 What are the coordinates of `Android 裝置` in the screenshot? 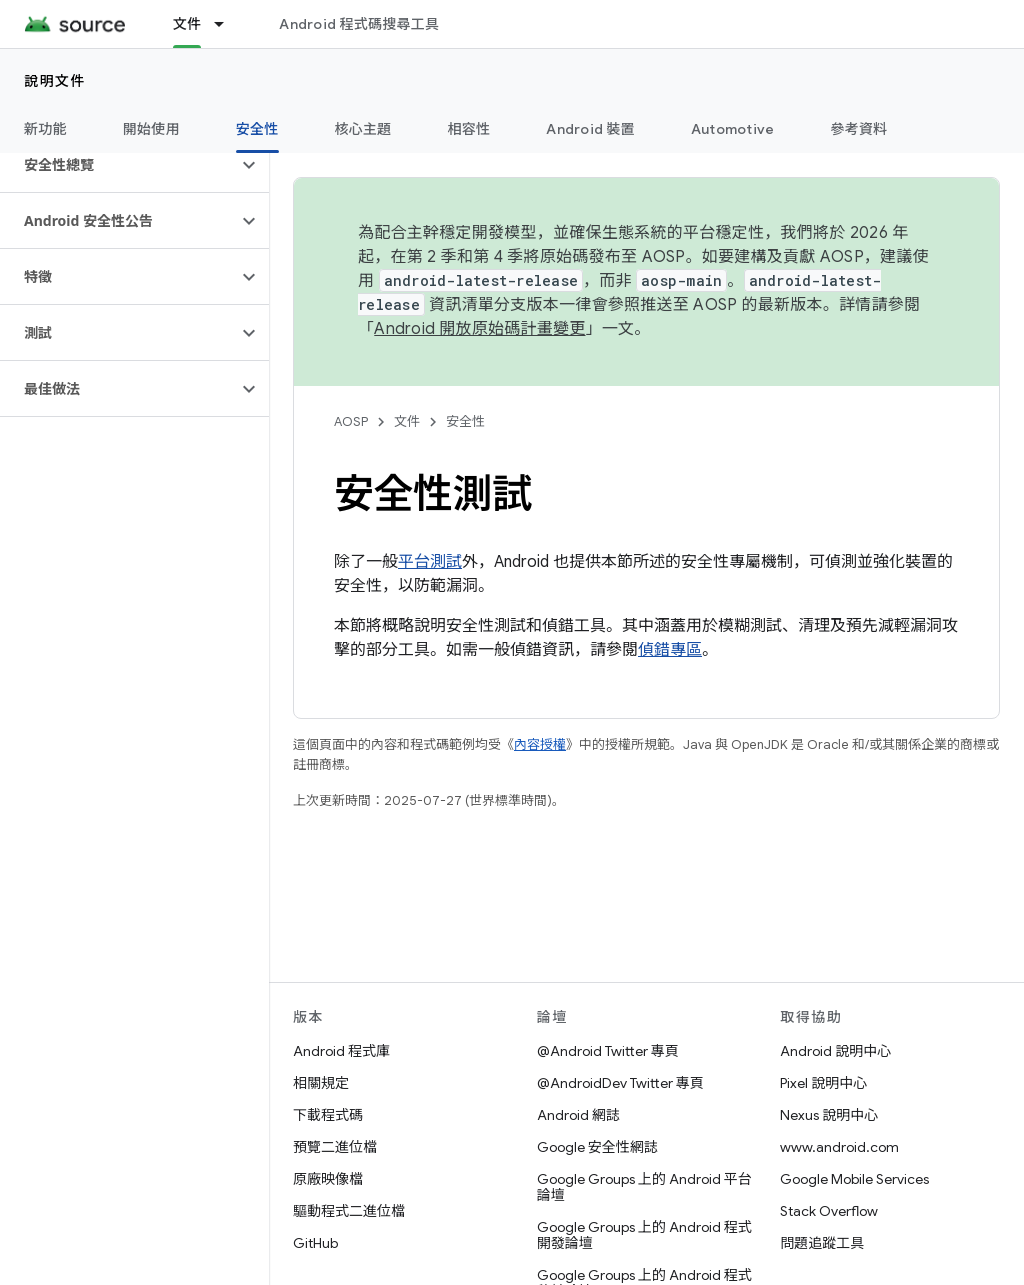 It's located at (590, 129).